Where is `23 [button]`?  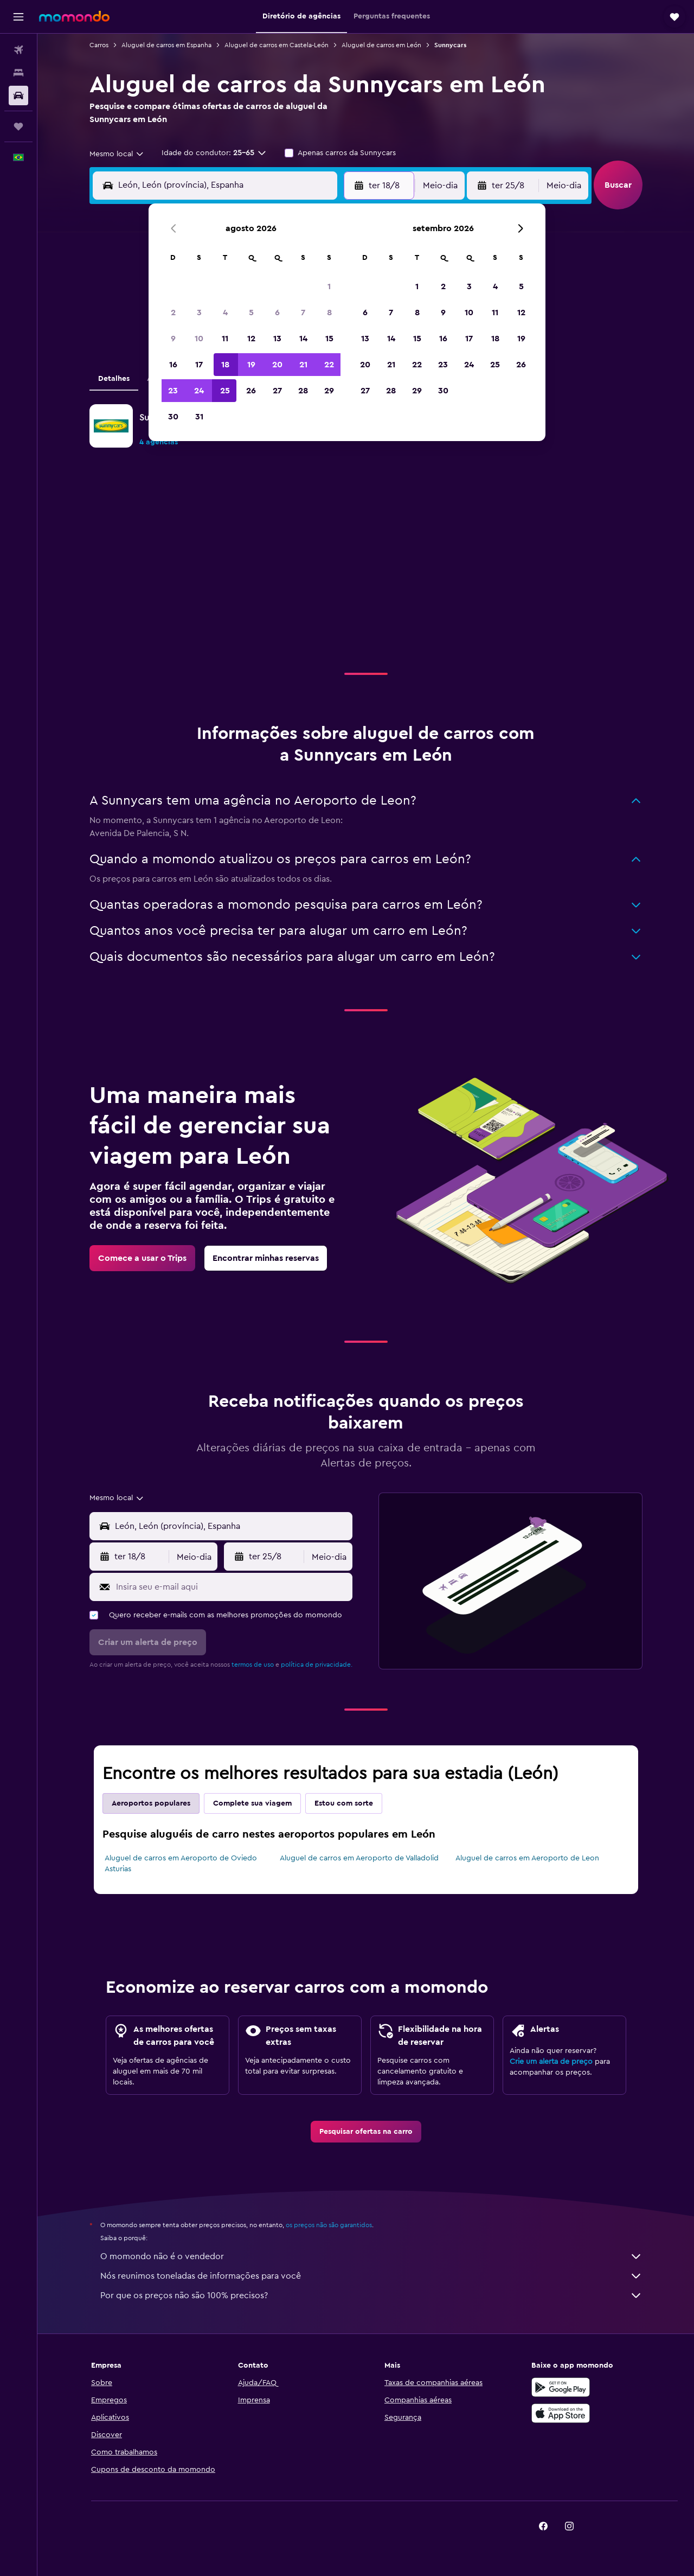
23 [button] is located at coordinates (173, 390).